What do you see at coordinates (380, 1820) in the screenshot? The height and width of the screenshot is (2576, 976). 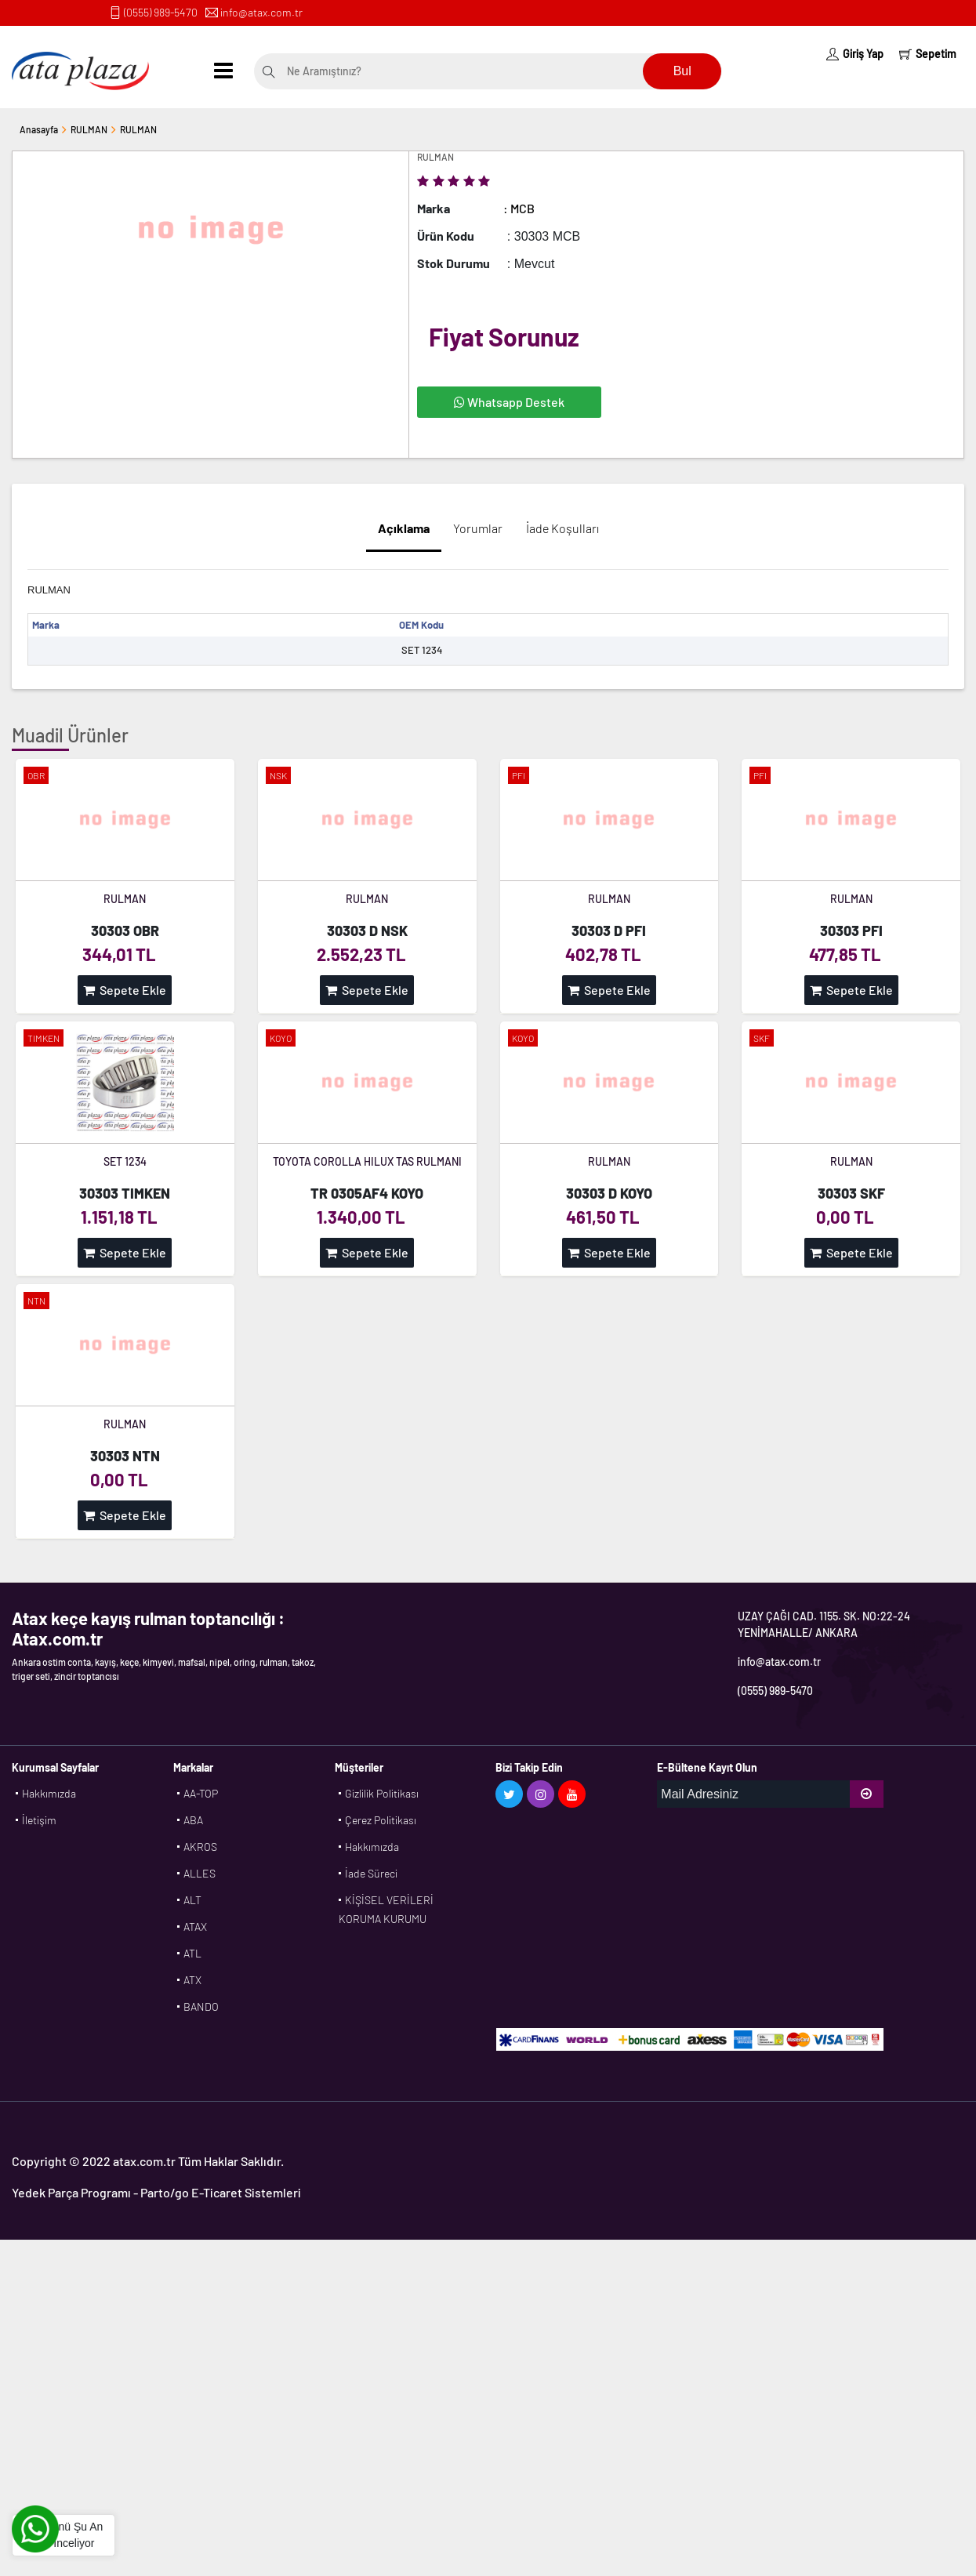 I see `Çerez Politikası` at bounding box center [380, 1820].